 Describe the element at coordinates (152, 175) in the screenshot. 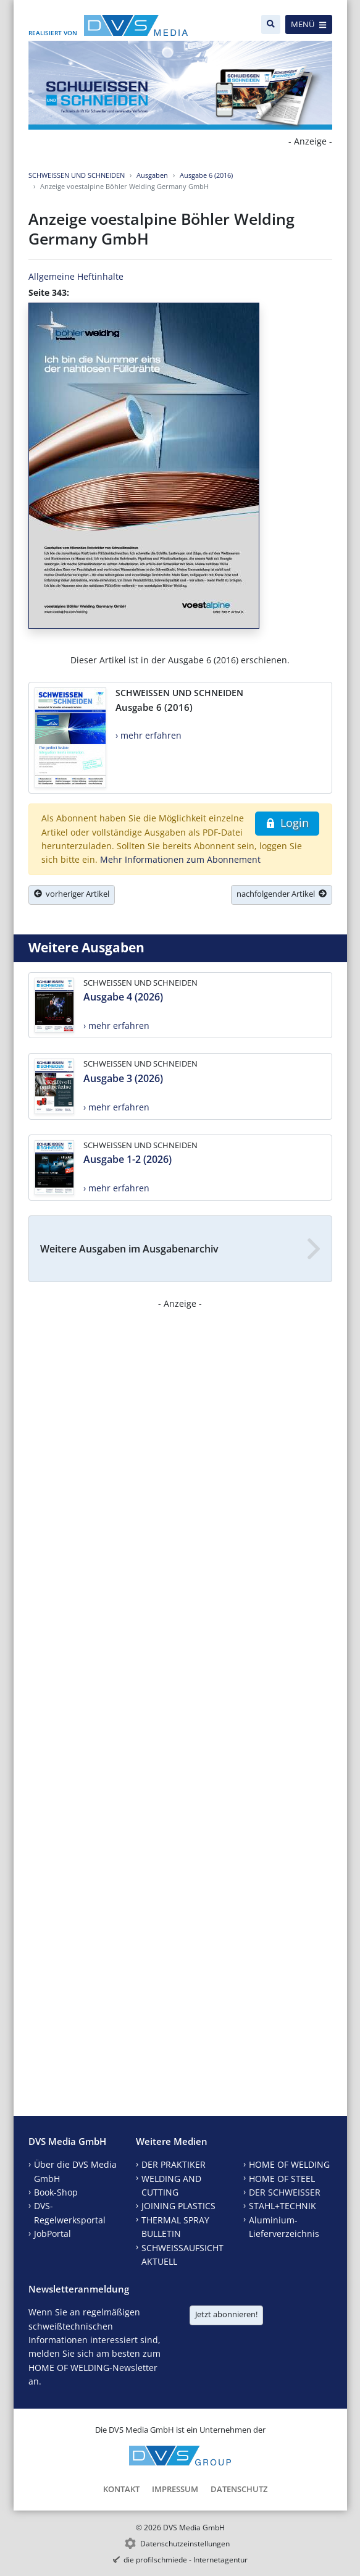

I see `Ausgaben` at that location.